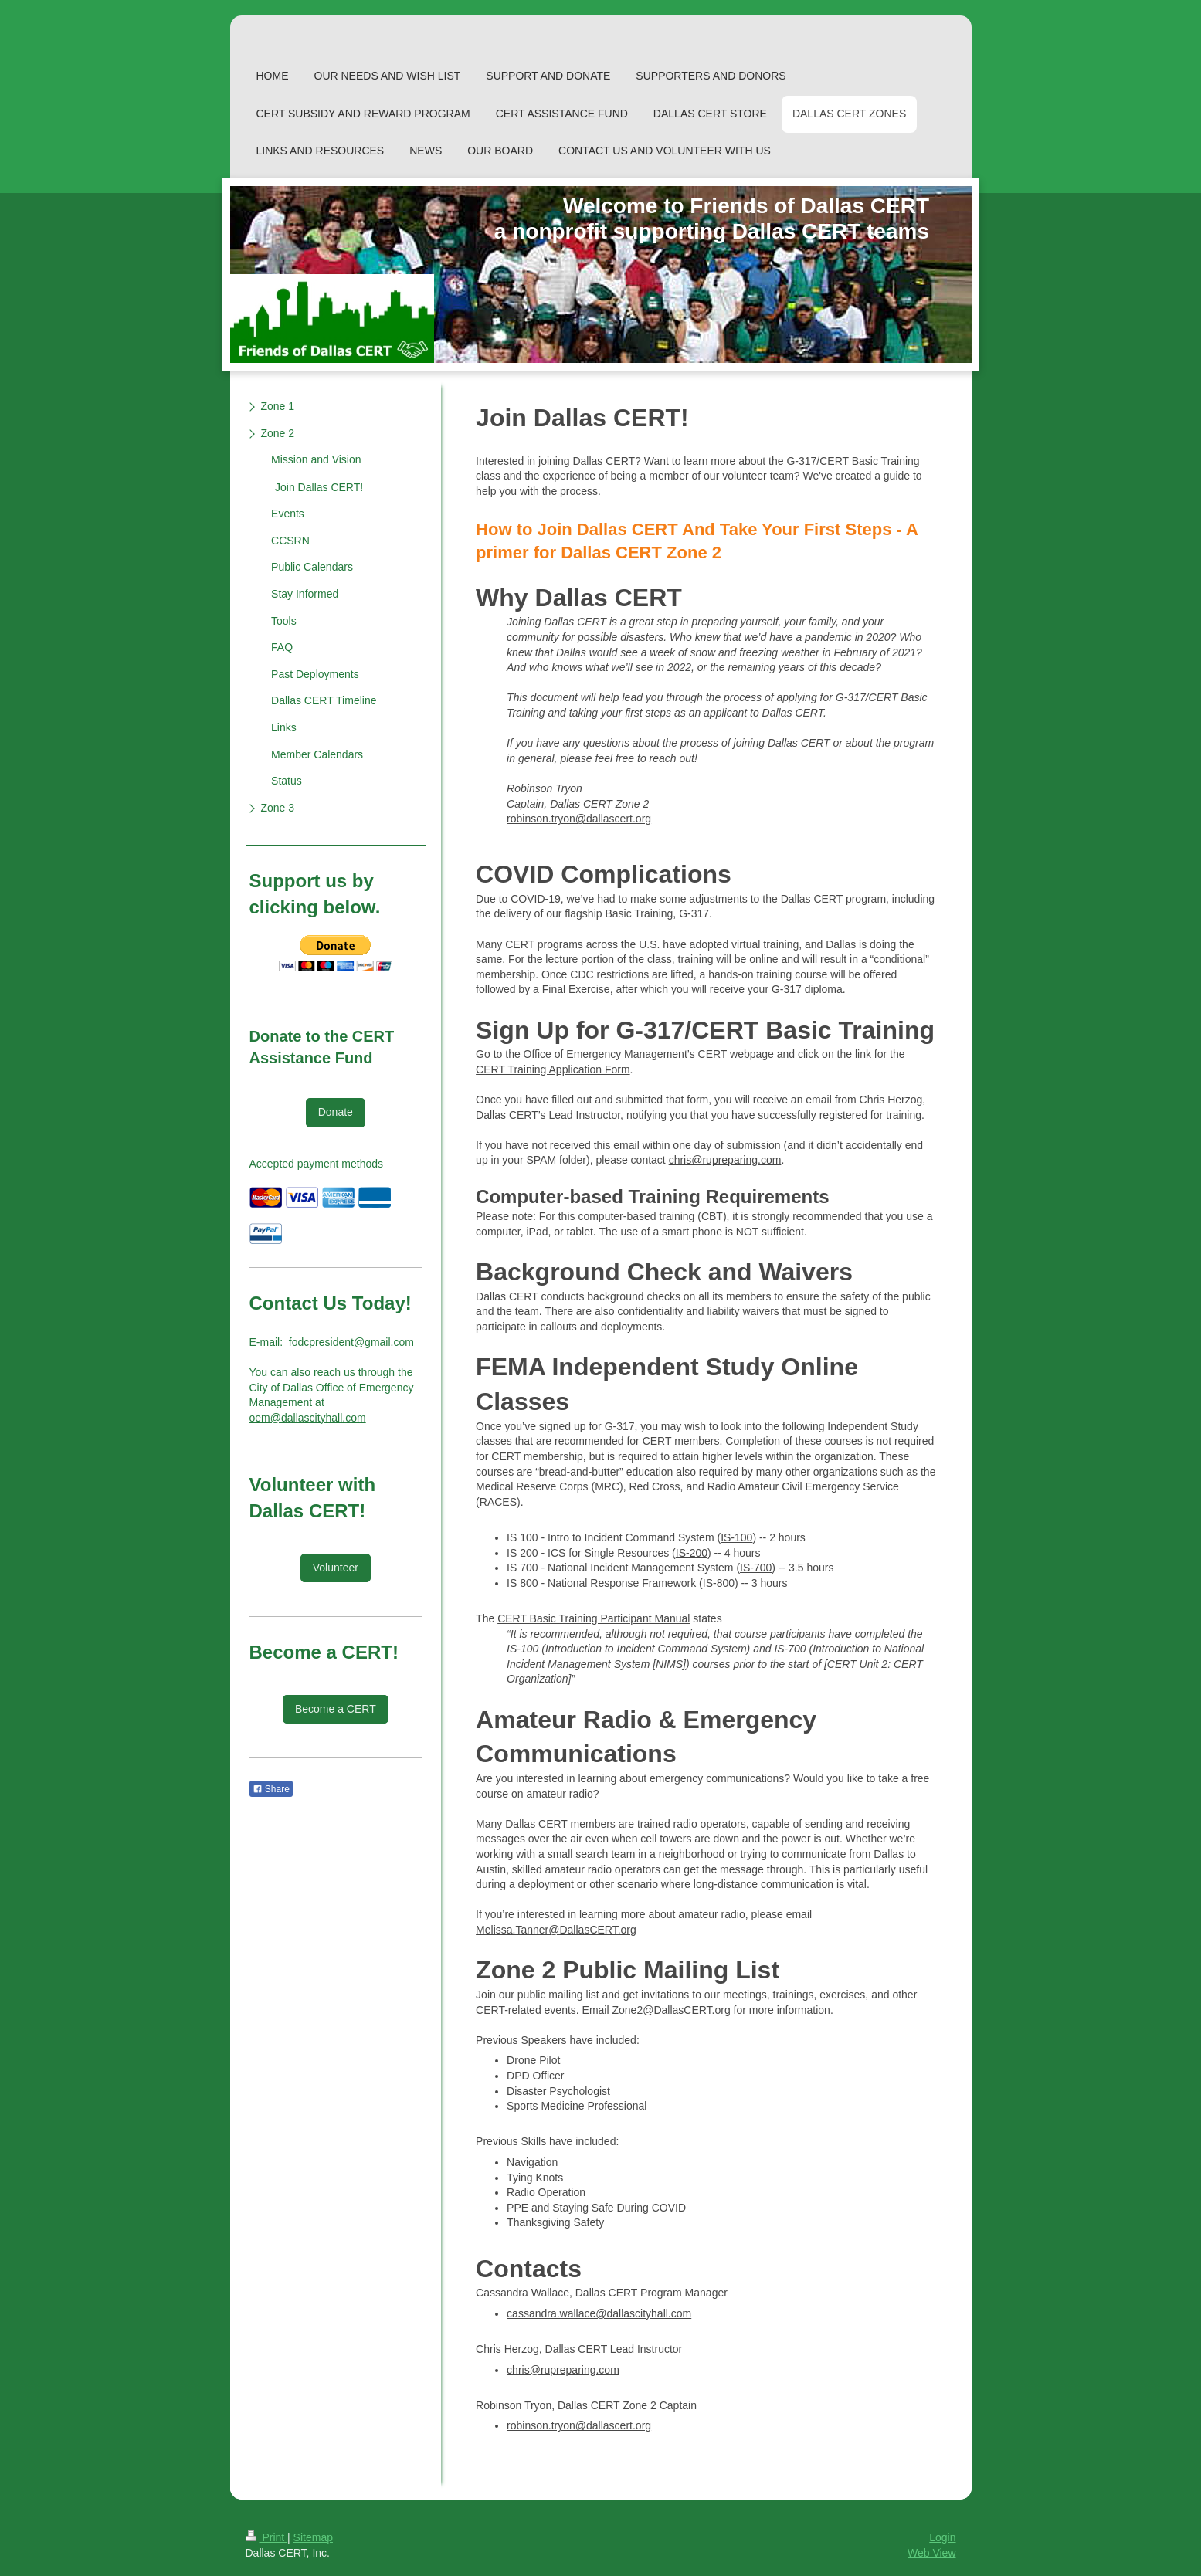  I want to click on robinson.tryon@dallascert.org, so click(579, 818).